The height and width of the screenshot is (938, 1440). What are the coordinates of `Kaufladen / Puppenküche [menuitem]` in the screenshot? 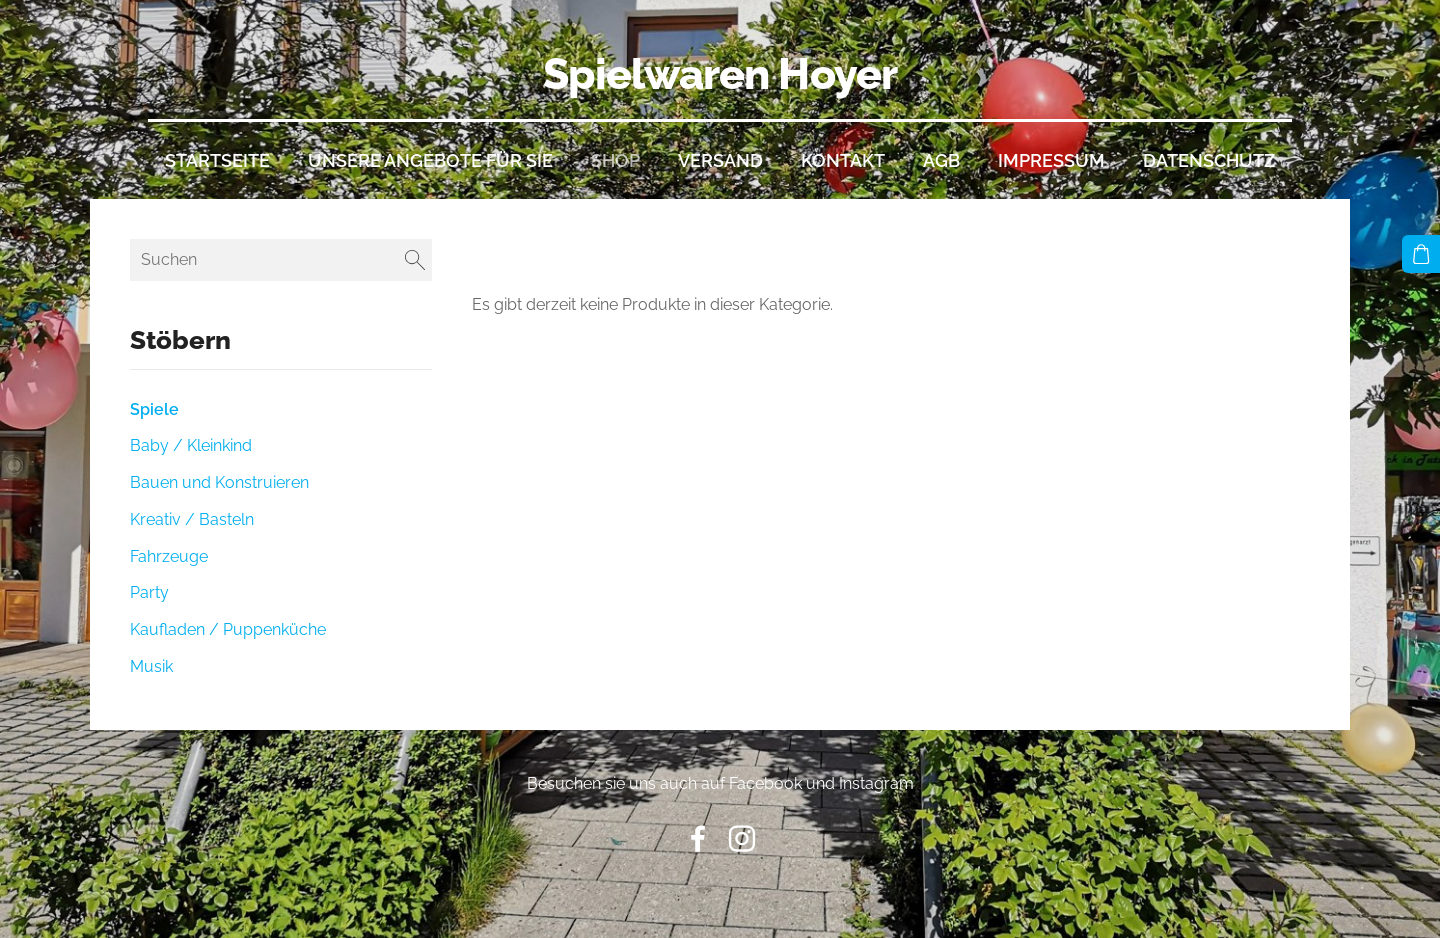 It's located at (228, 629).